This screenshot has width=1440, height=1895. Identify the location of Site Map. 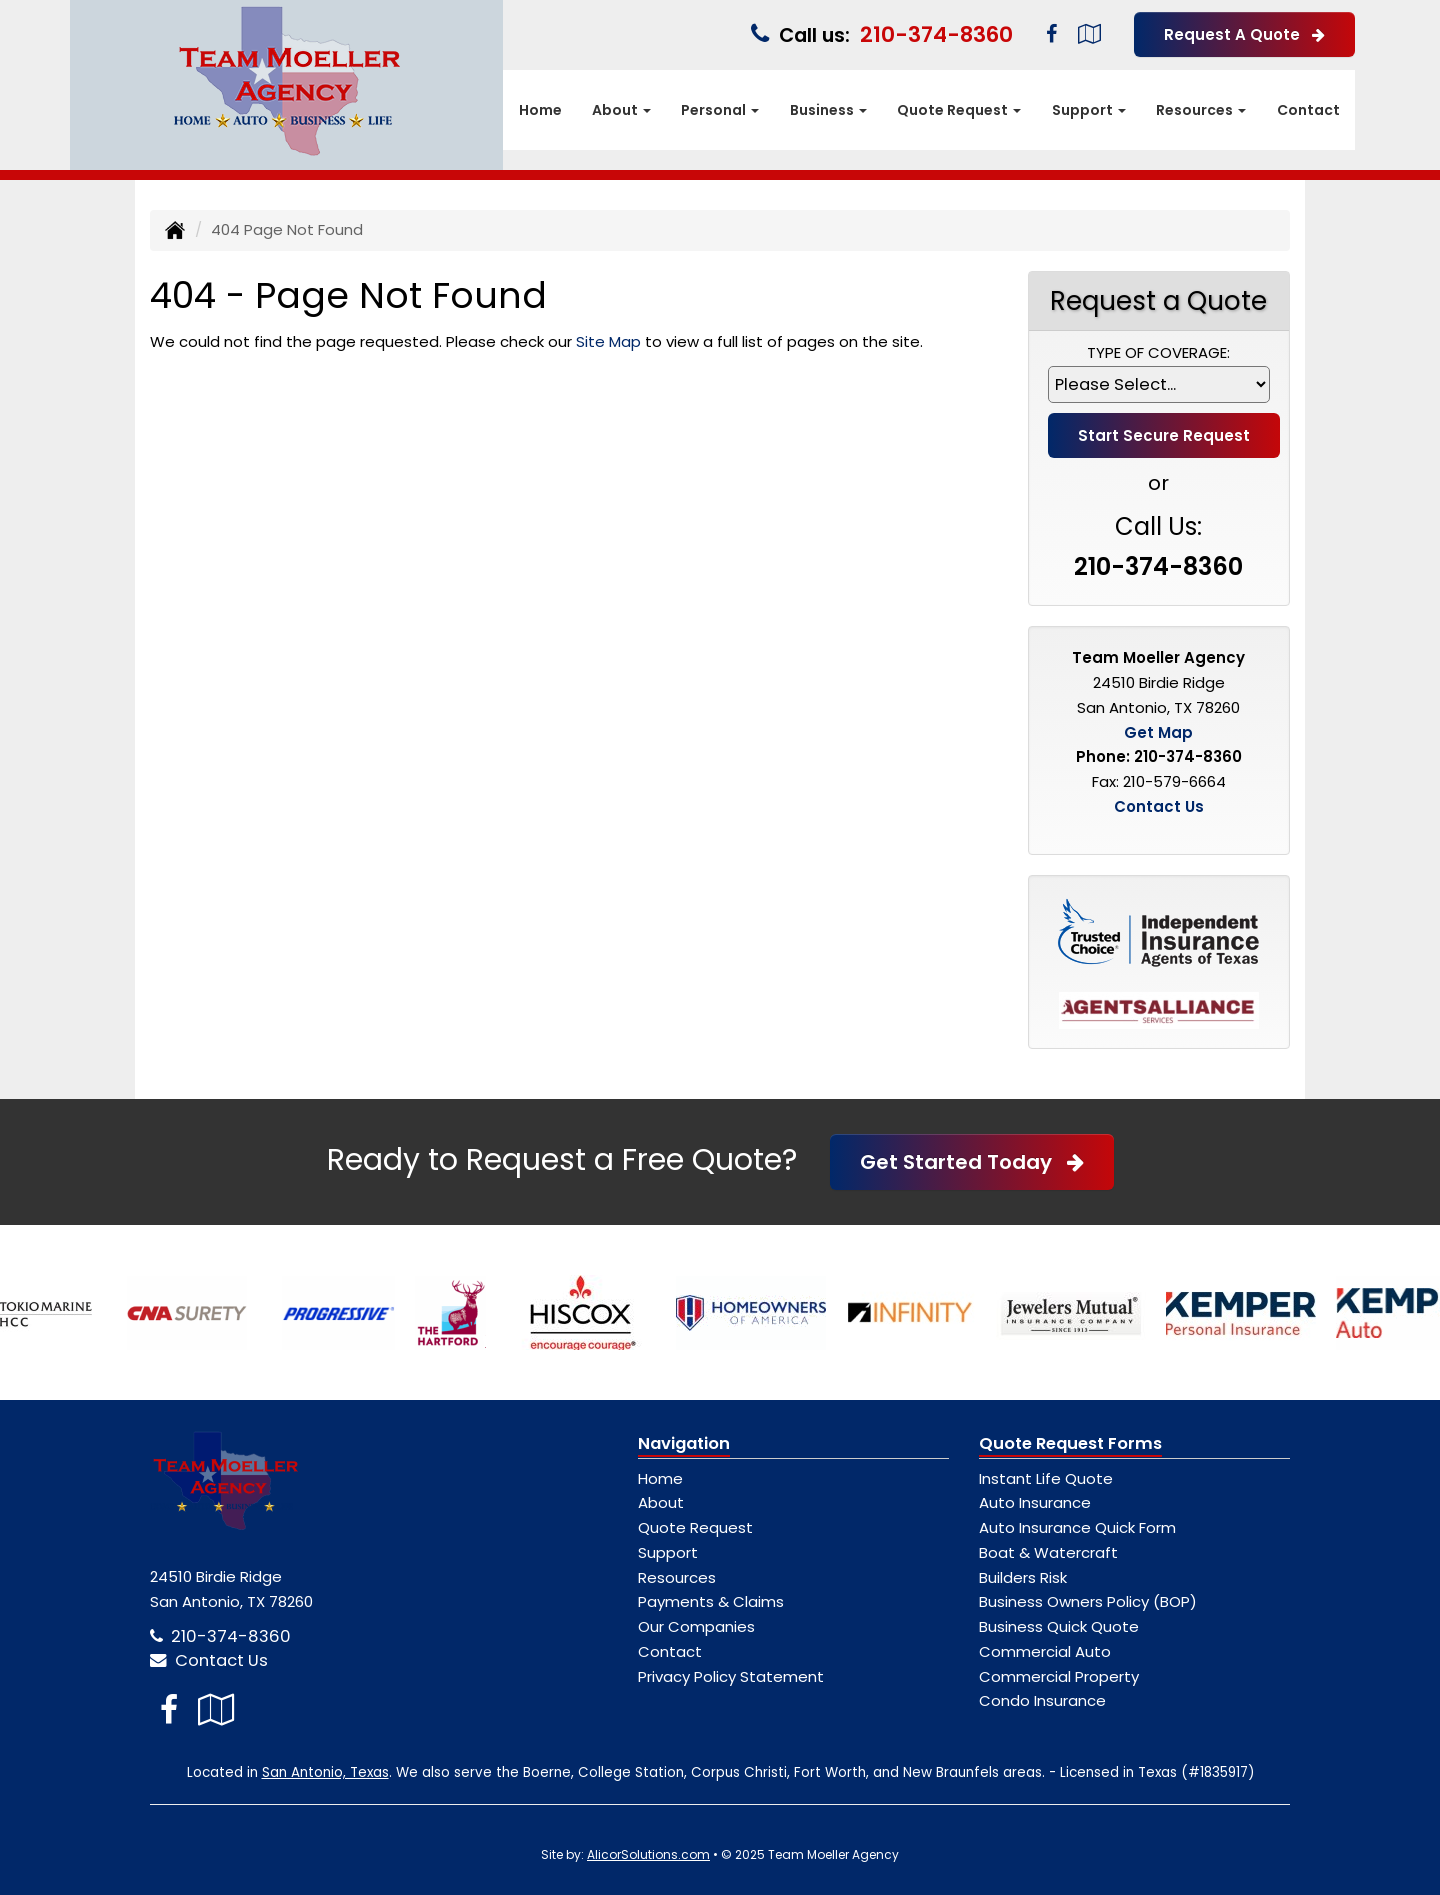
(608, 341).